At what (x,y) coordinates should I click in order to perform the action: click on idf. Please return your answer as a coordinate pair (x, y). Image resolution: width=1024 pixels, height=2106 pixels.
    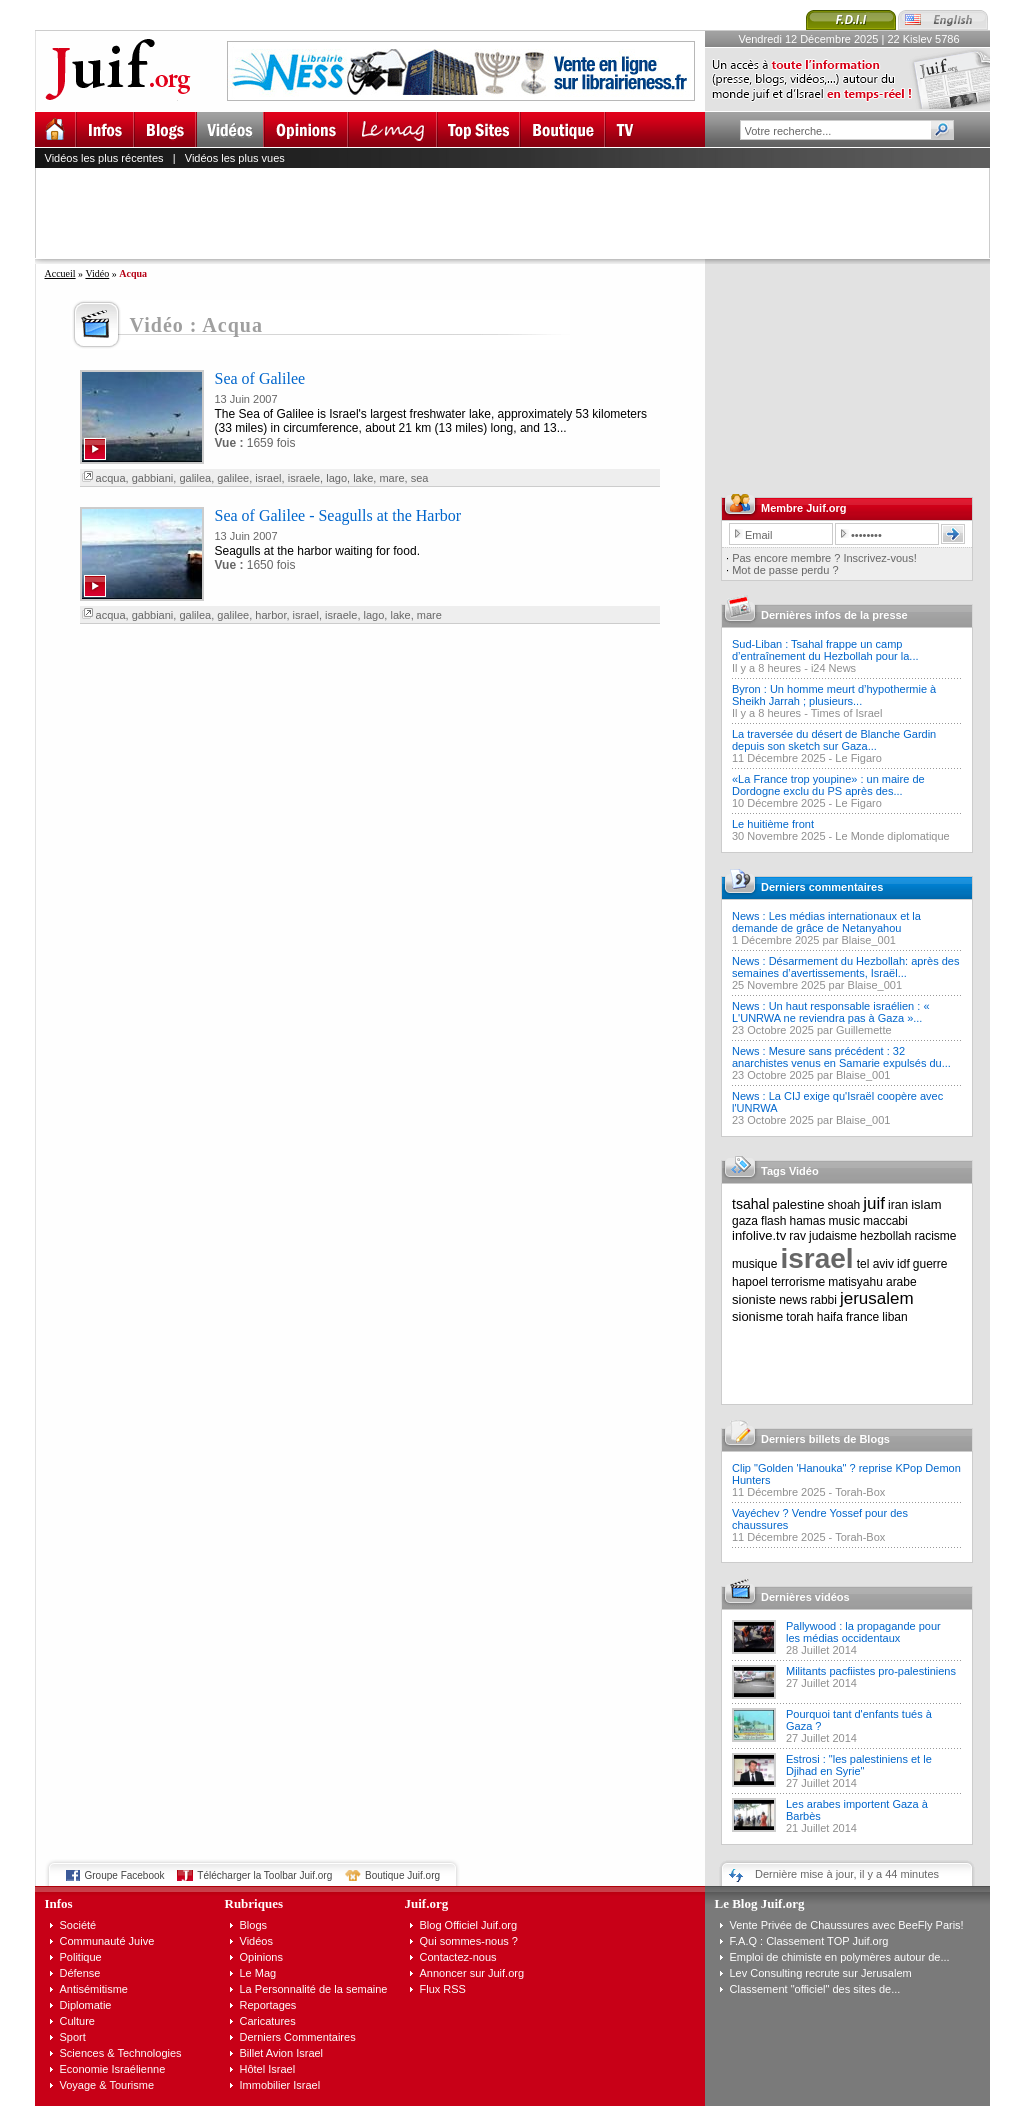
    Looking at the image, I should click on (903, 1264).